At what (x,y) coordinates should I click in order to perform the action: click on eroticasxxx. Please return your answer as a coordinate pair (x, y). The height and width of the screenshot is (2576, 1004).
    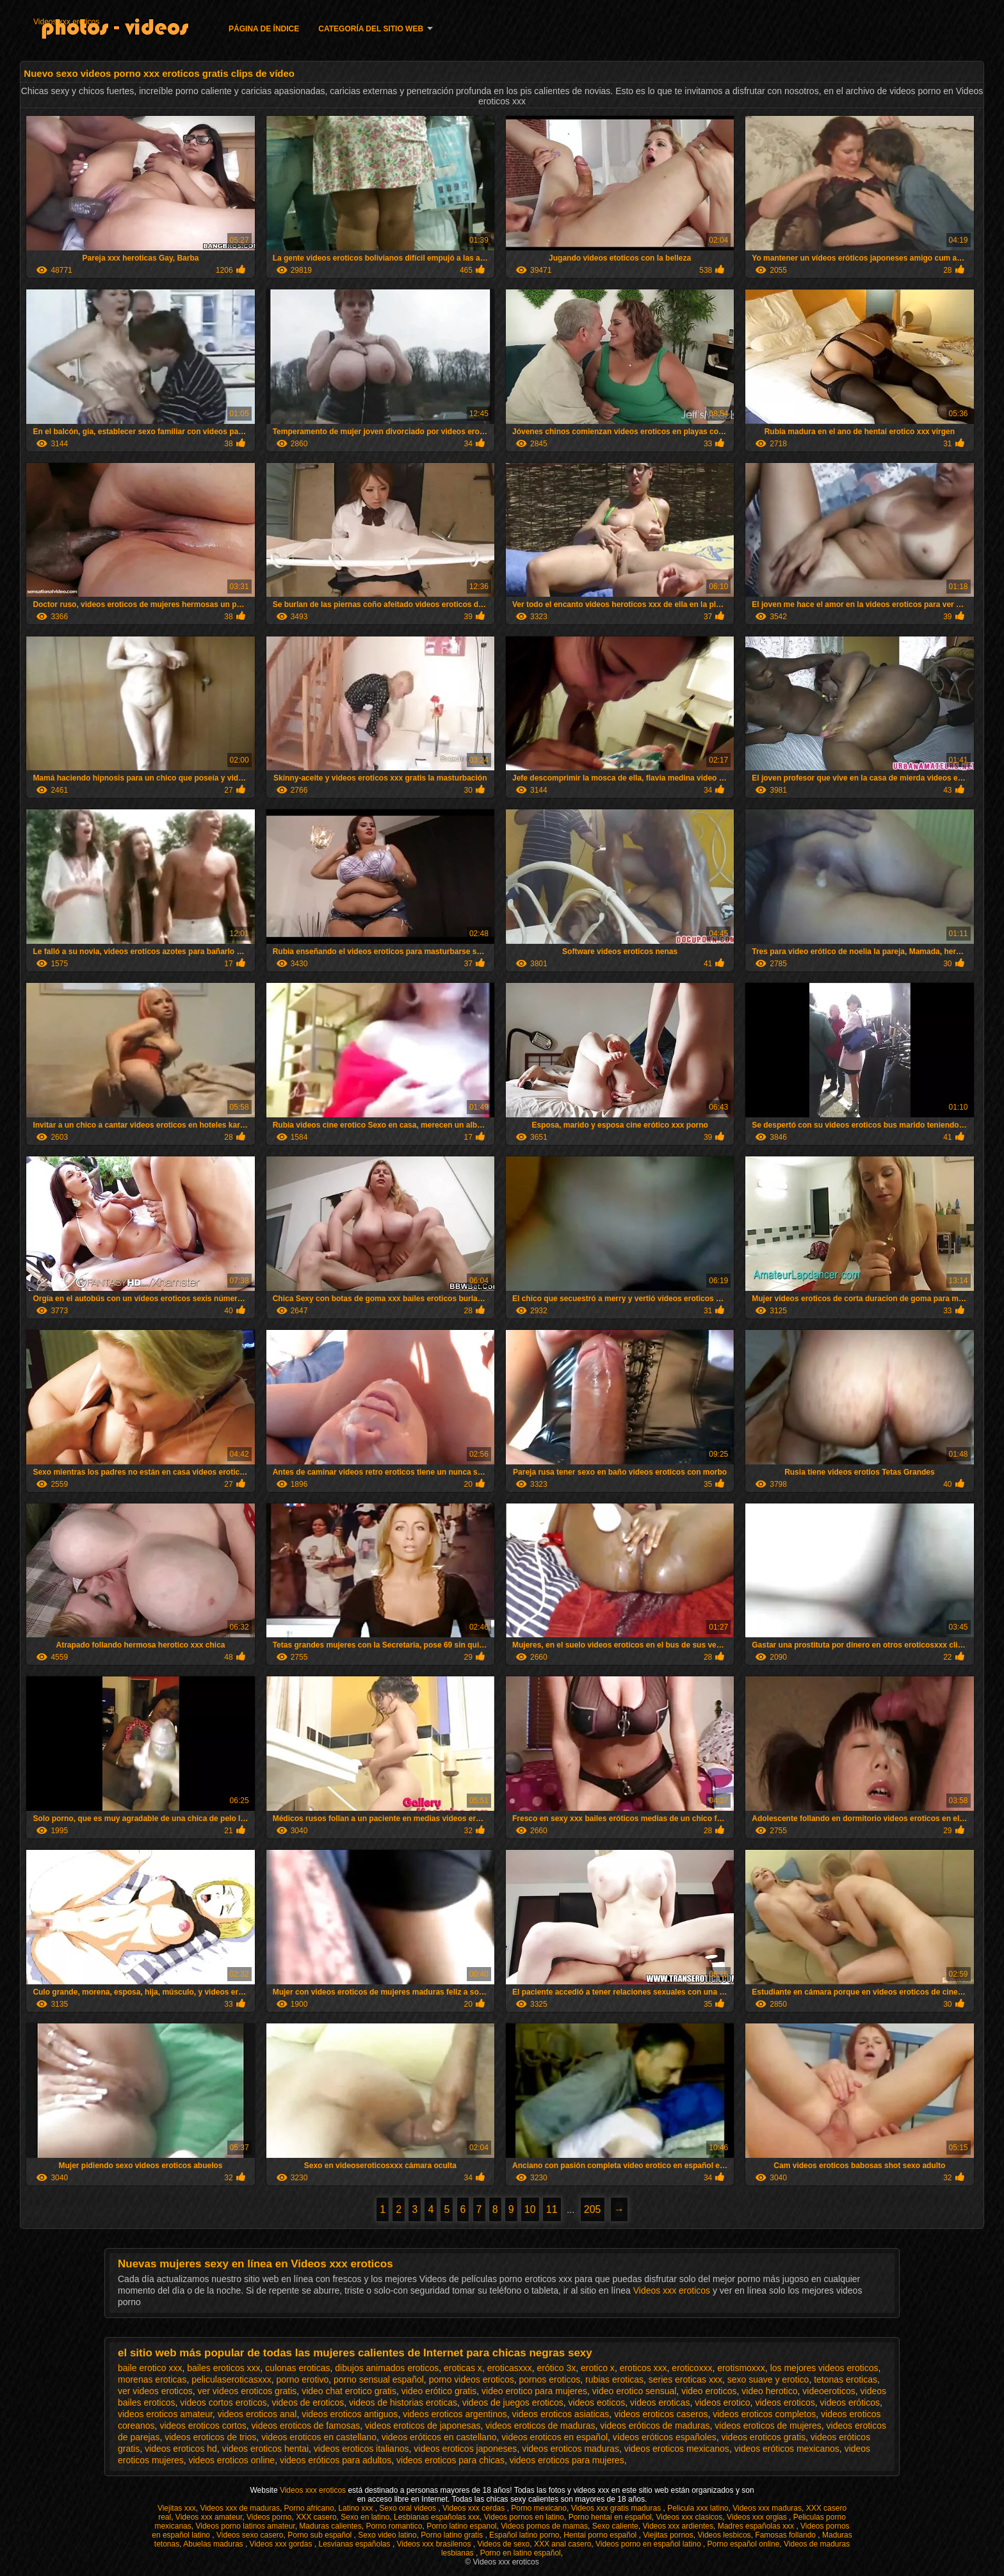
    Looking at the image, I should click on (509, 2368).